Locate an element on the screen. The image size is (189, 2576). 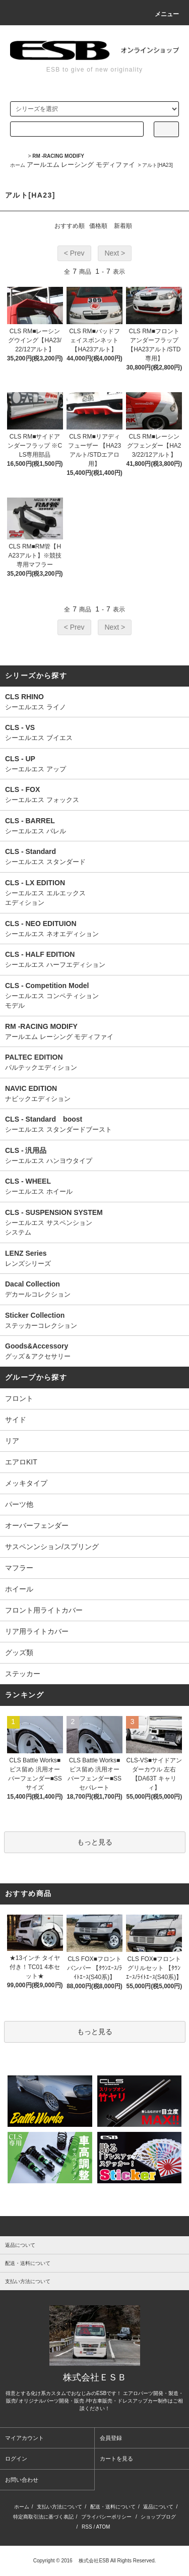
アルト[HA23] is located at coordinates (157, 165).